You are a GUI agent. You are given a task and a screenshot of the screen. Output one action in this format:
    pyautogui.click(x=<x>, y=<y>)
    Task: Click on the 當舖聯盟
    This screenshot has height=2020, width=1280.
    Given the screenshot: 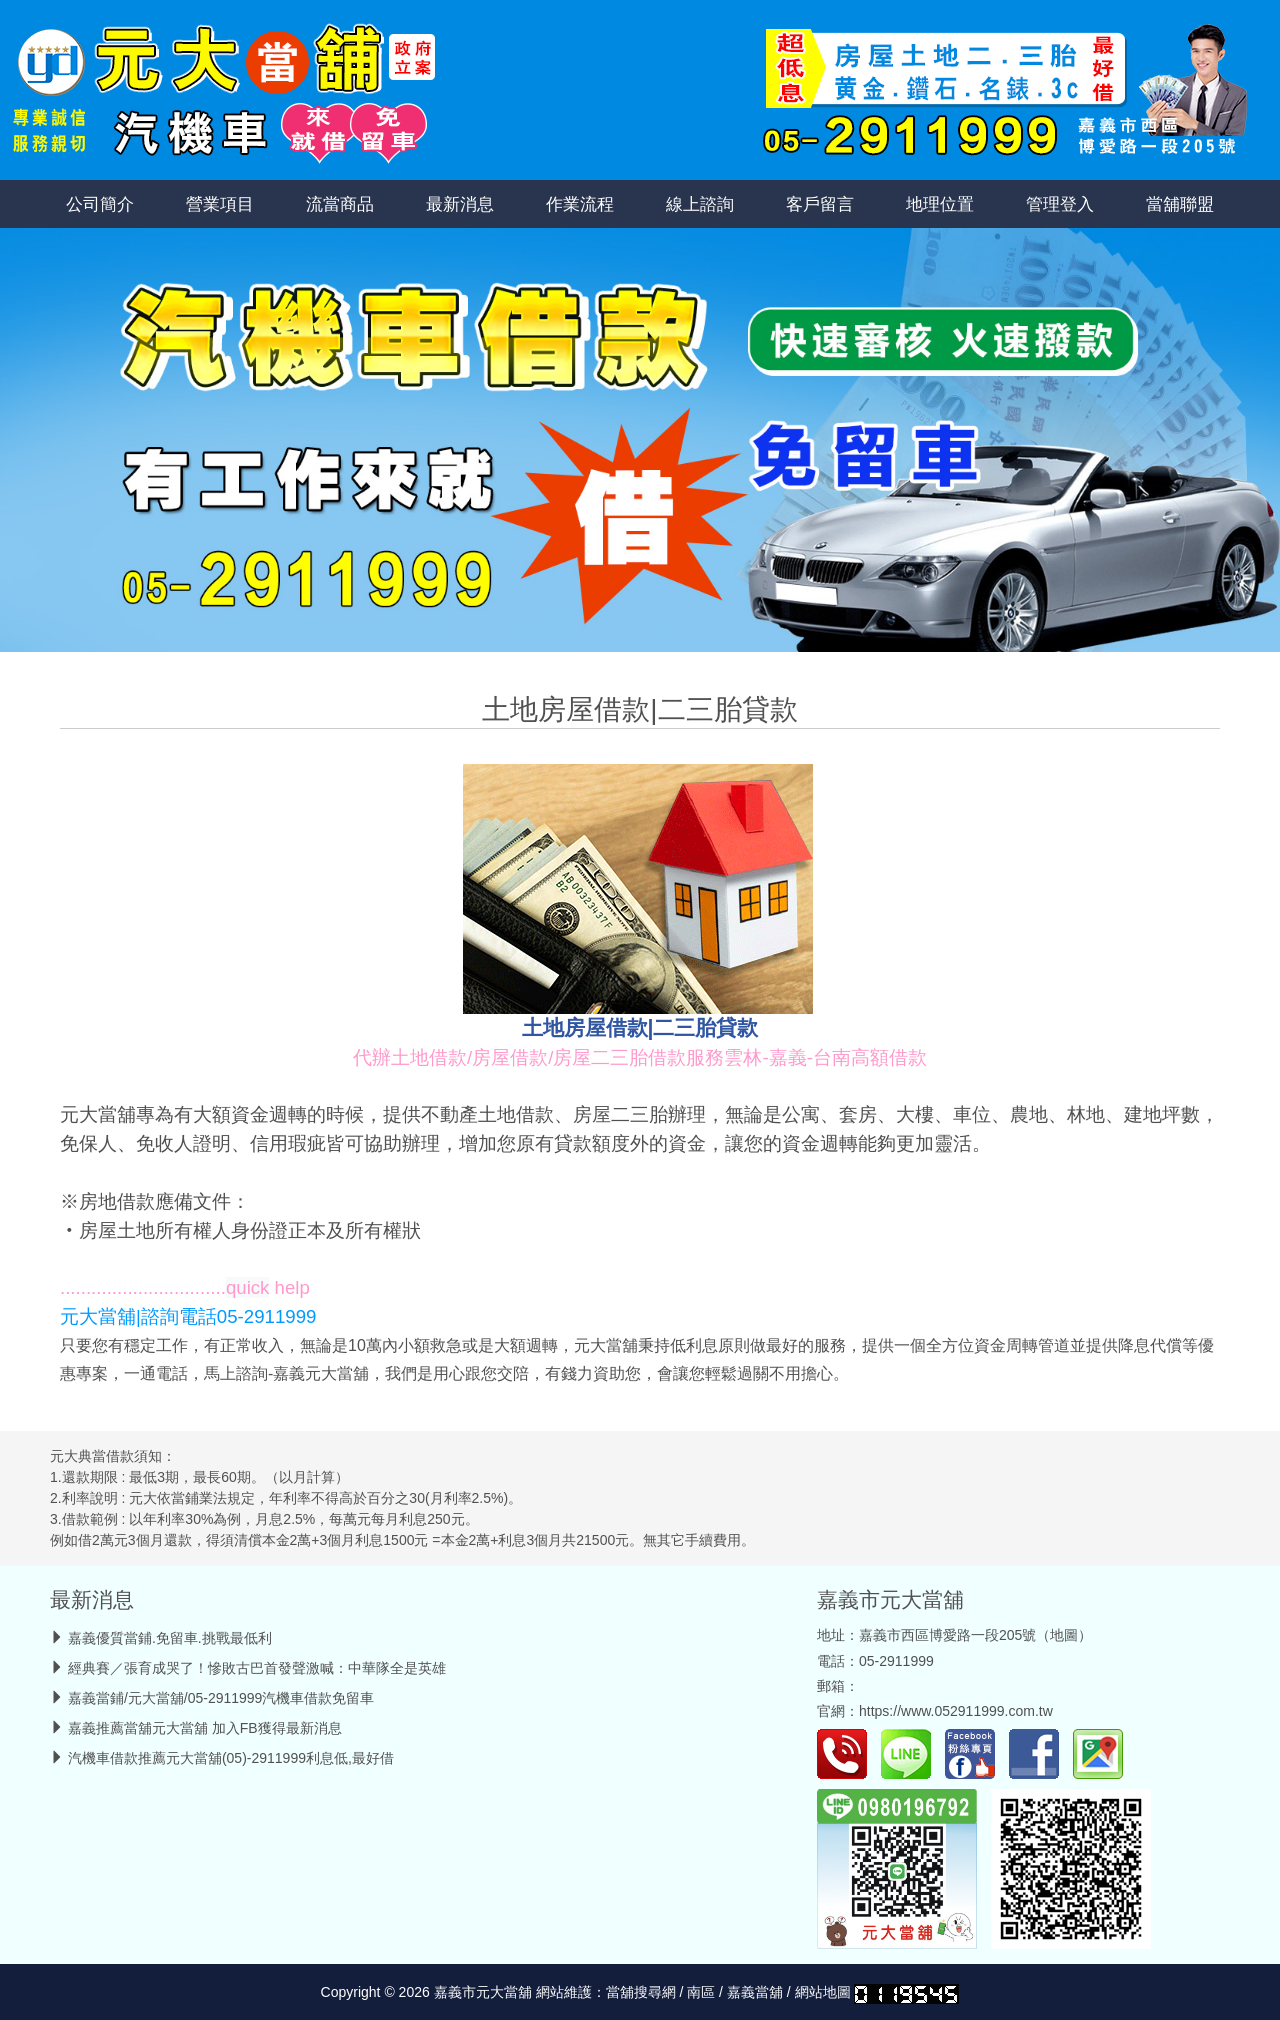 What is the action you would take?
    pyautogui.click(x=1180, y=204)
    